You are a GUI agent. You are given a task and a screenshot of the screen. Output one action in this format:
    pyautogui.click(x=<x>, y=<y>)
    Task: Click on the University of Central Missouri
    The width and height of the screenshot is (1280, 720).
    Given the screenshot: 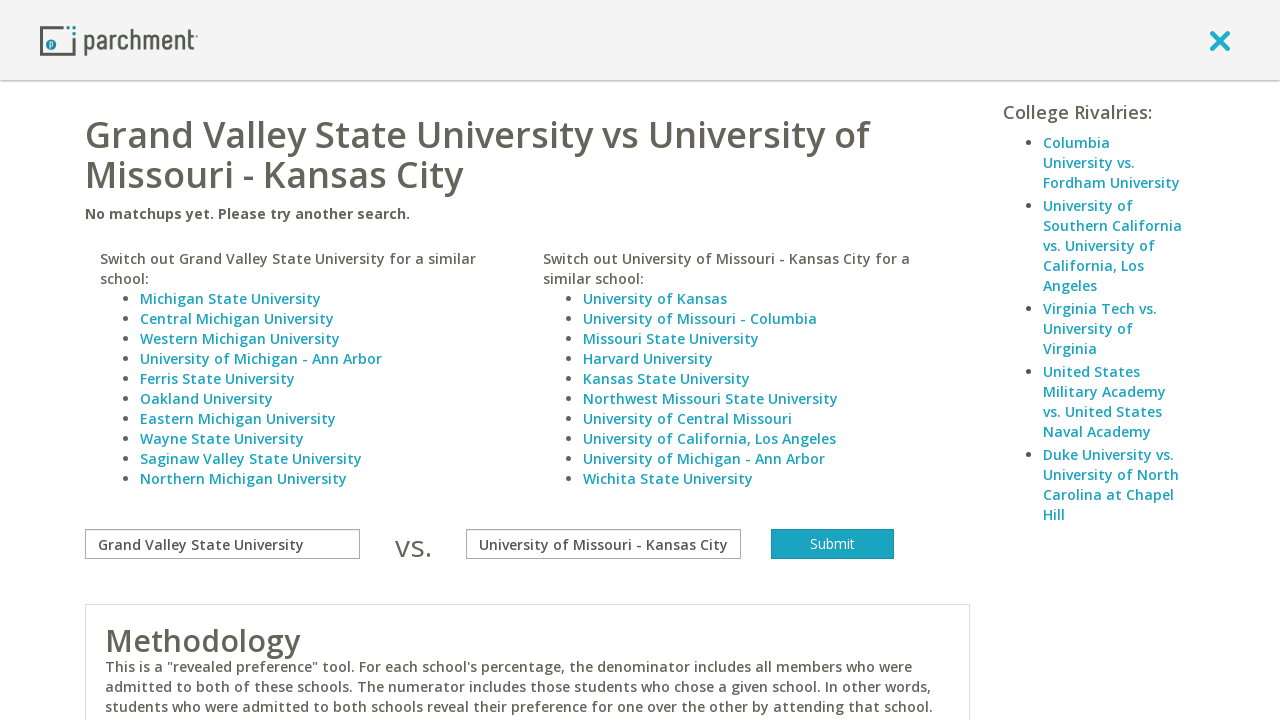 What is the action you would take?
    pyautogui.click(x=687, y=418)
    